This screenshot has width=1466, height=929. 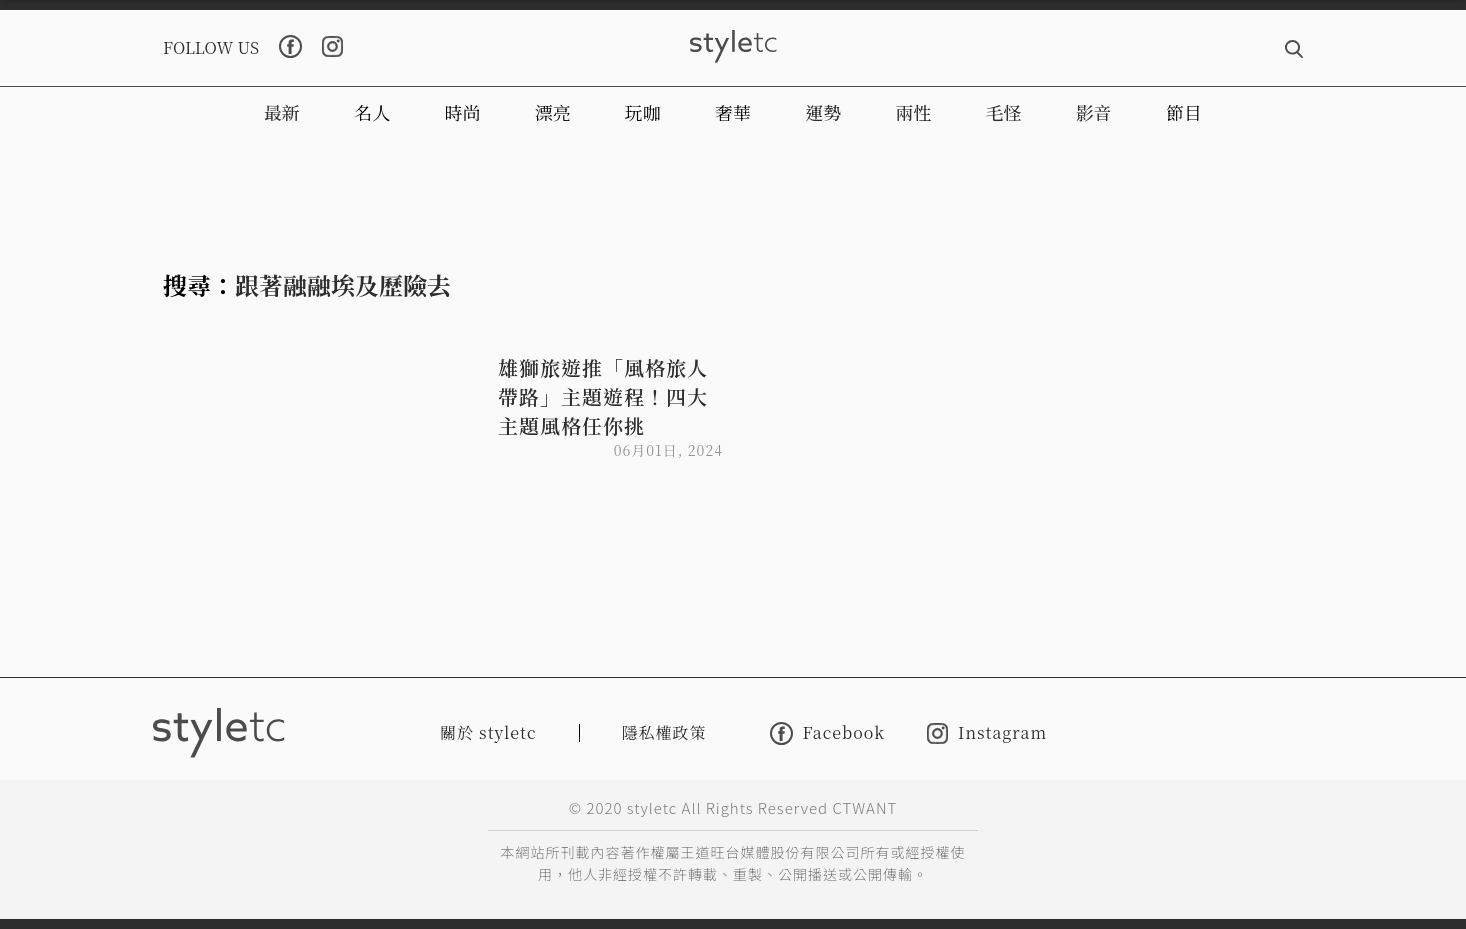 I want to click on 關於 styletc, so click(x=488, y=732).